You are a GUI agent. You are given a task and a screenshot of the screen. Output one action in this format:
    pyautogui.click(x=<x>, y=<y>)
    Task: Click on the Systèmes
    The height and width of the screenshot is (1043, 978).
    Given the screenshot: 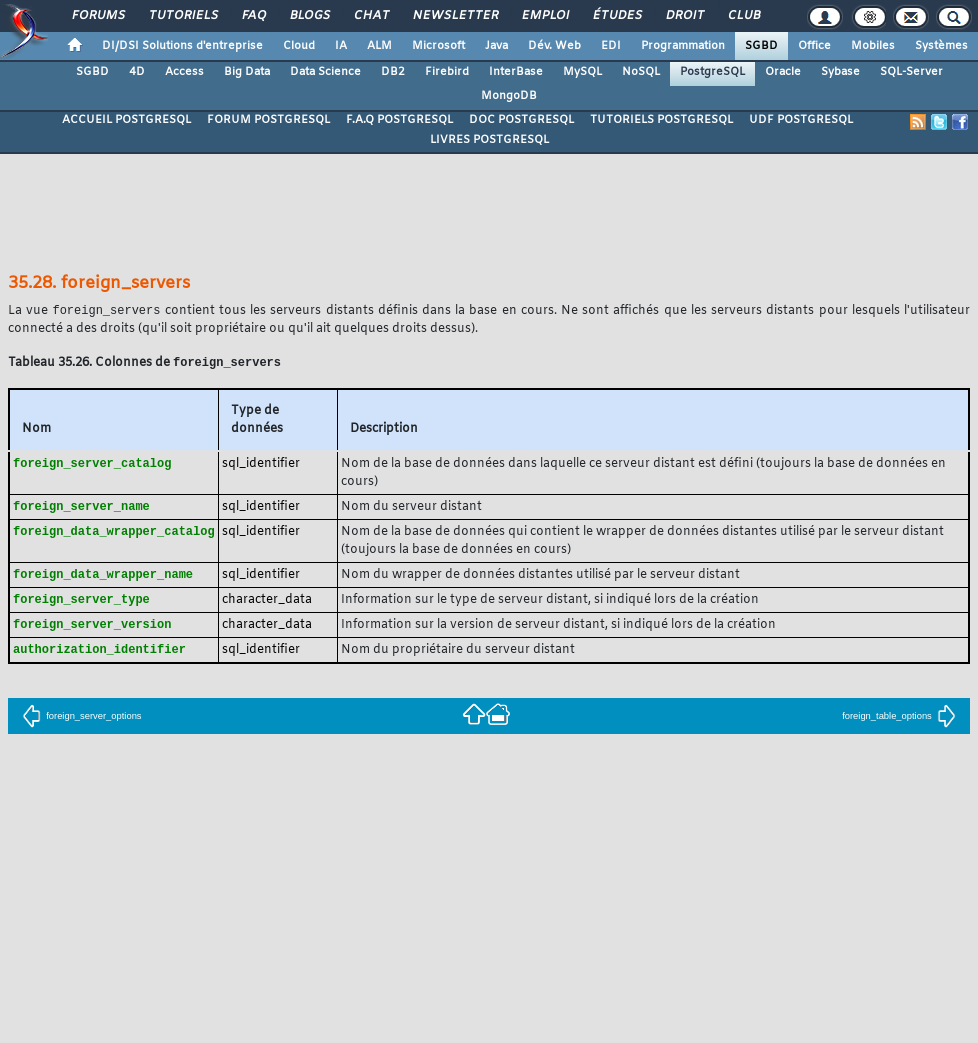 What is the action you would take?
    pyautogui.click(x=941, y=46)
    